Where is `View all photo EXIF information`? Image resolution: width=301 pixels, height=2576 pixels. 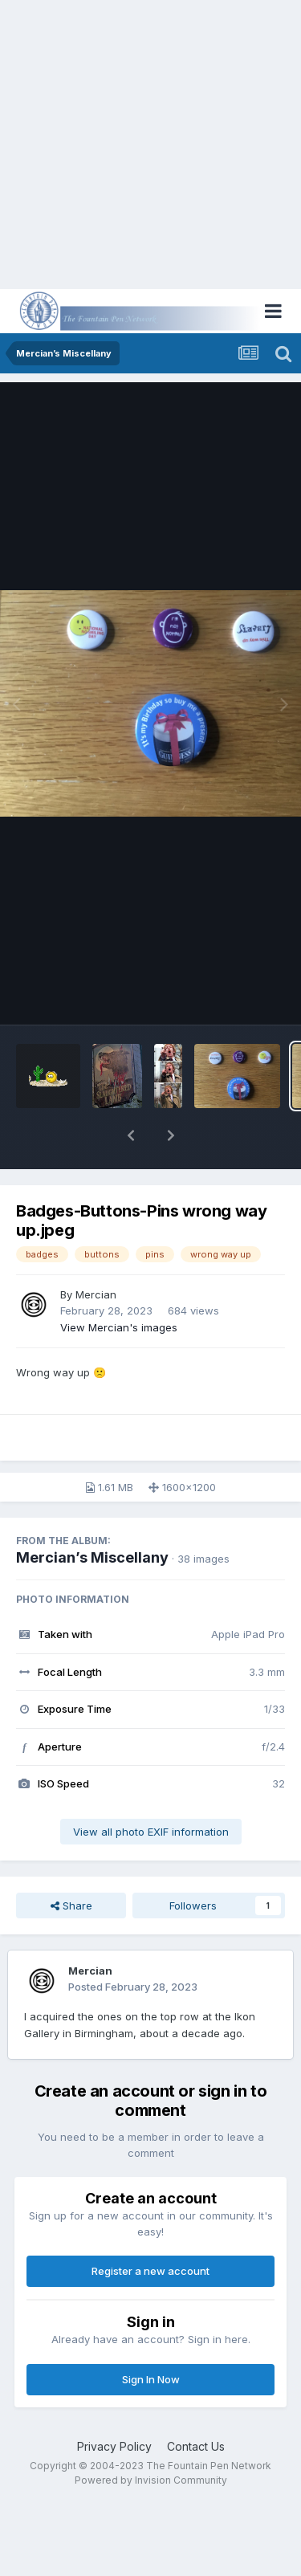
View all photo EXIF information is located at coordinates (151, 1831).